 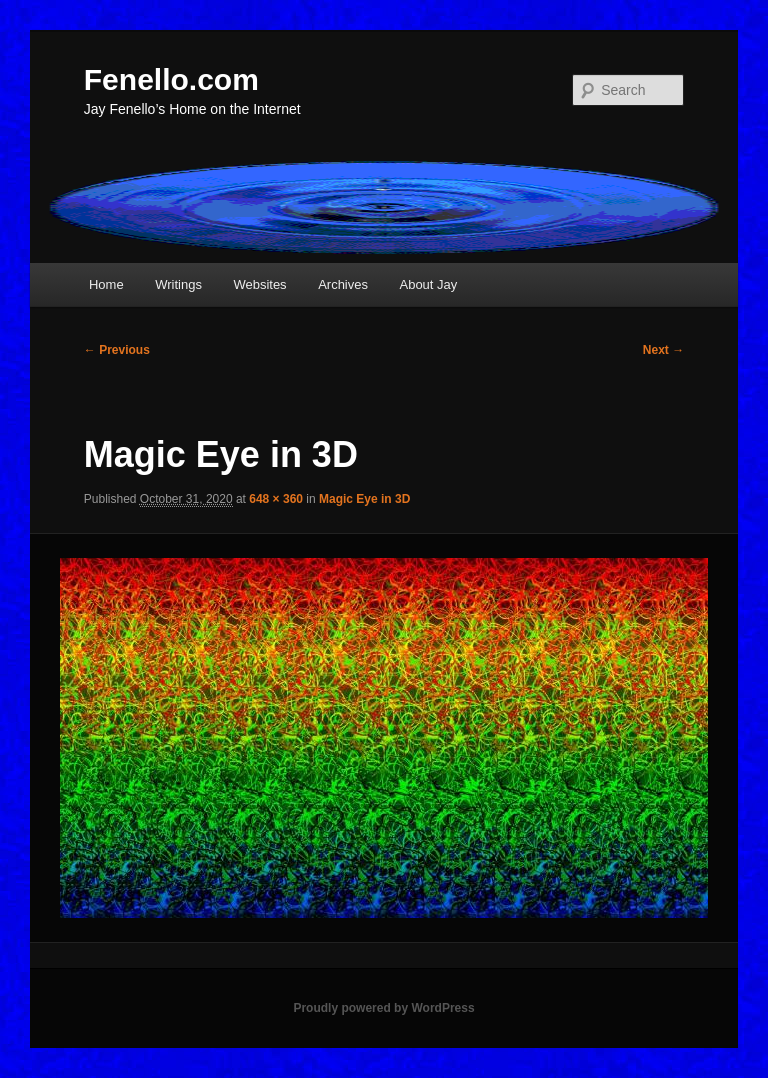 What do you see at coordinates (178, 284) in the screenshot?
I see `Writings` at bounding box center [178, 284].